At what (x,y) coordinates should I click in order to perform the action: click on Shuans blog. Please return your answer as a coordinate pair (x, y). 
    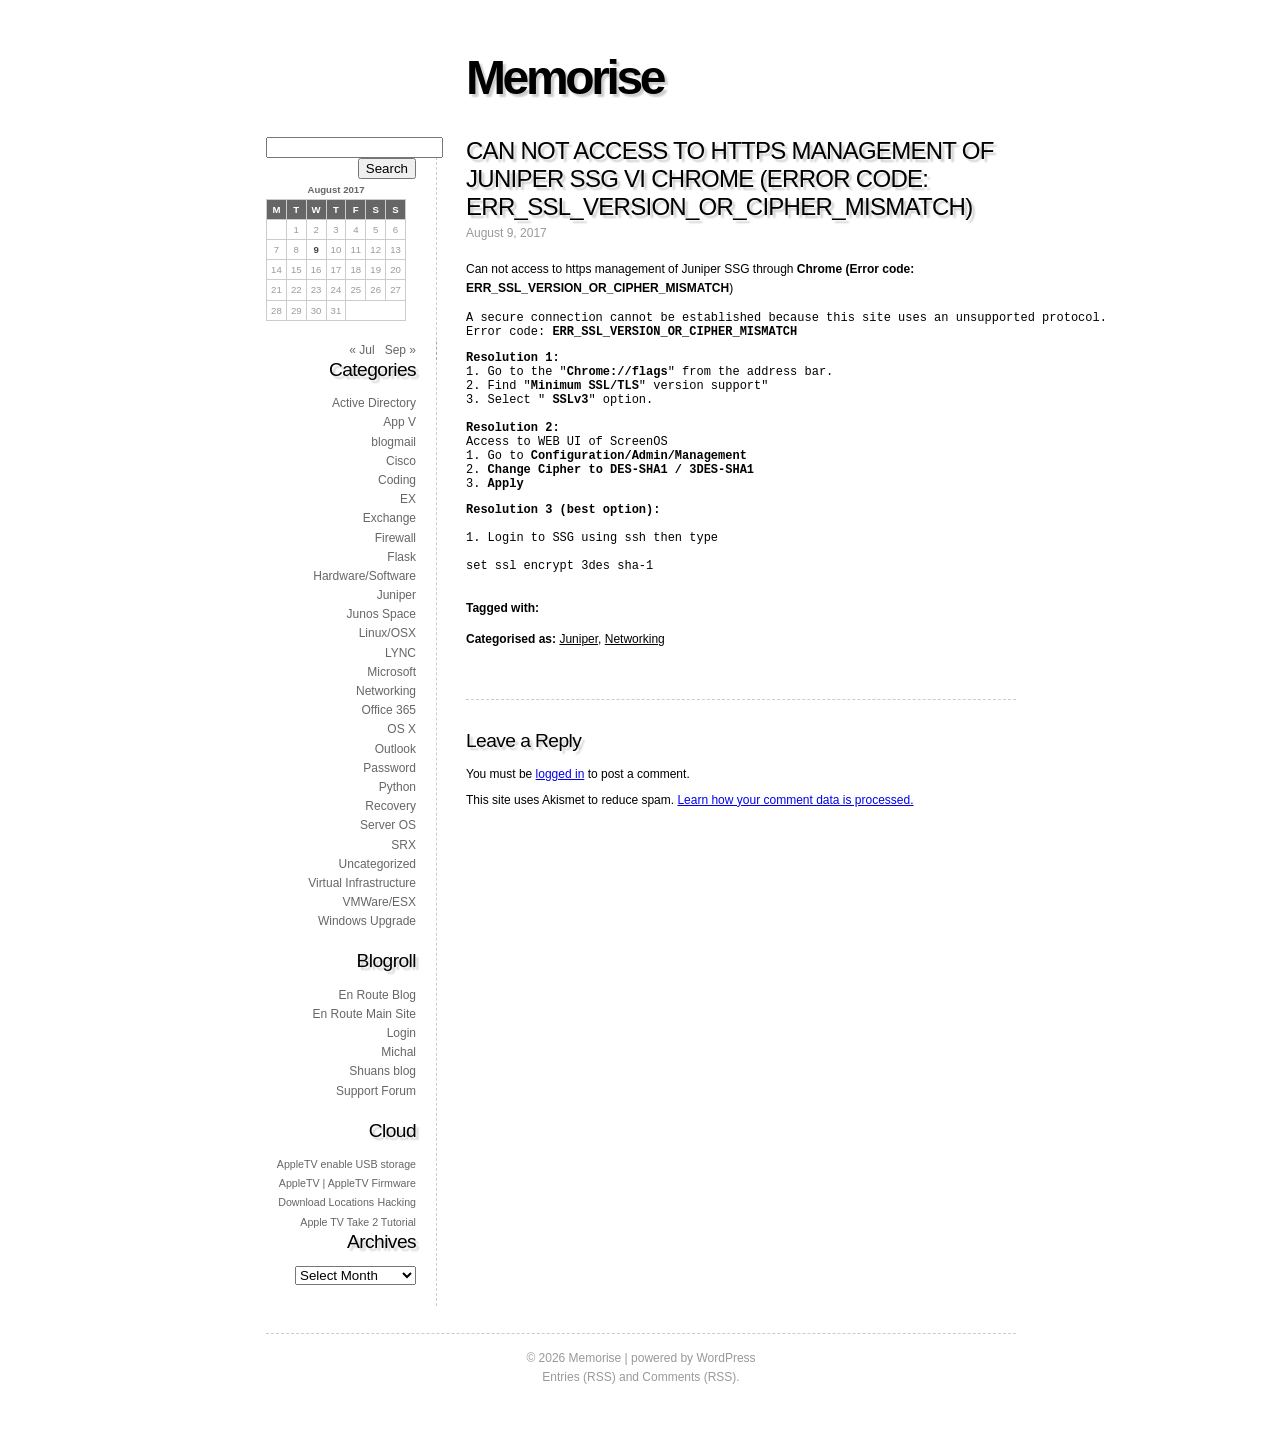
    Looking at the image, I should click on (382, 1071).